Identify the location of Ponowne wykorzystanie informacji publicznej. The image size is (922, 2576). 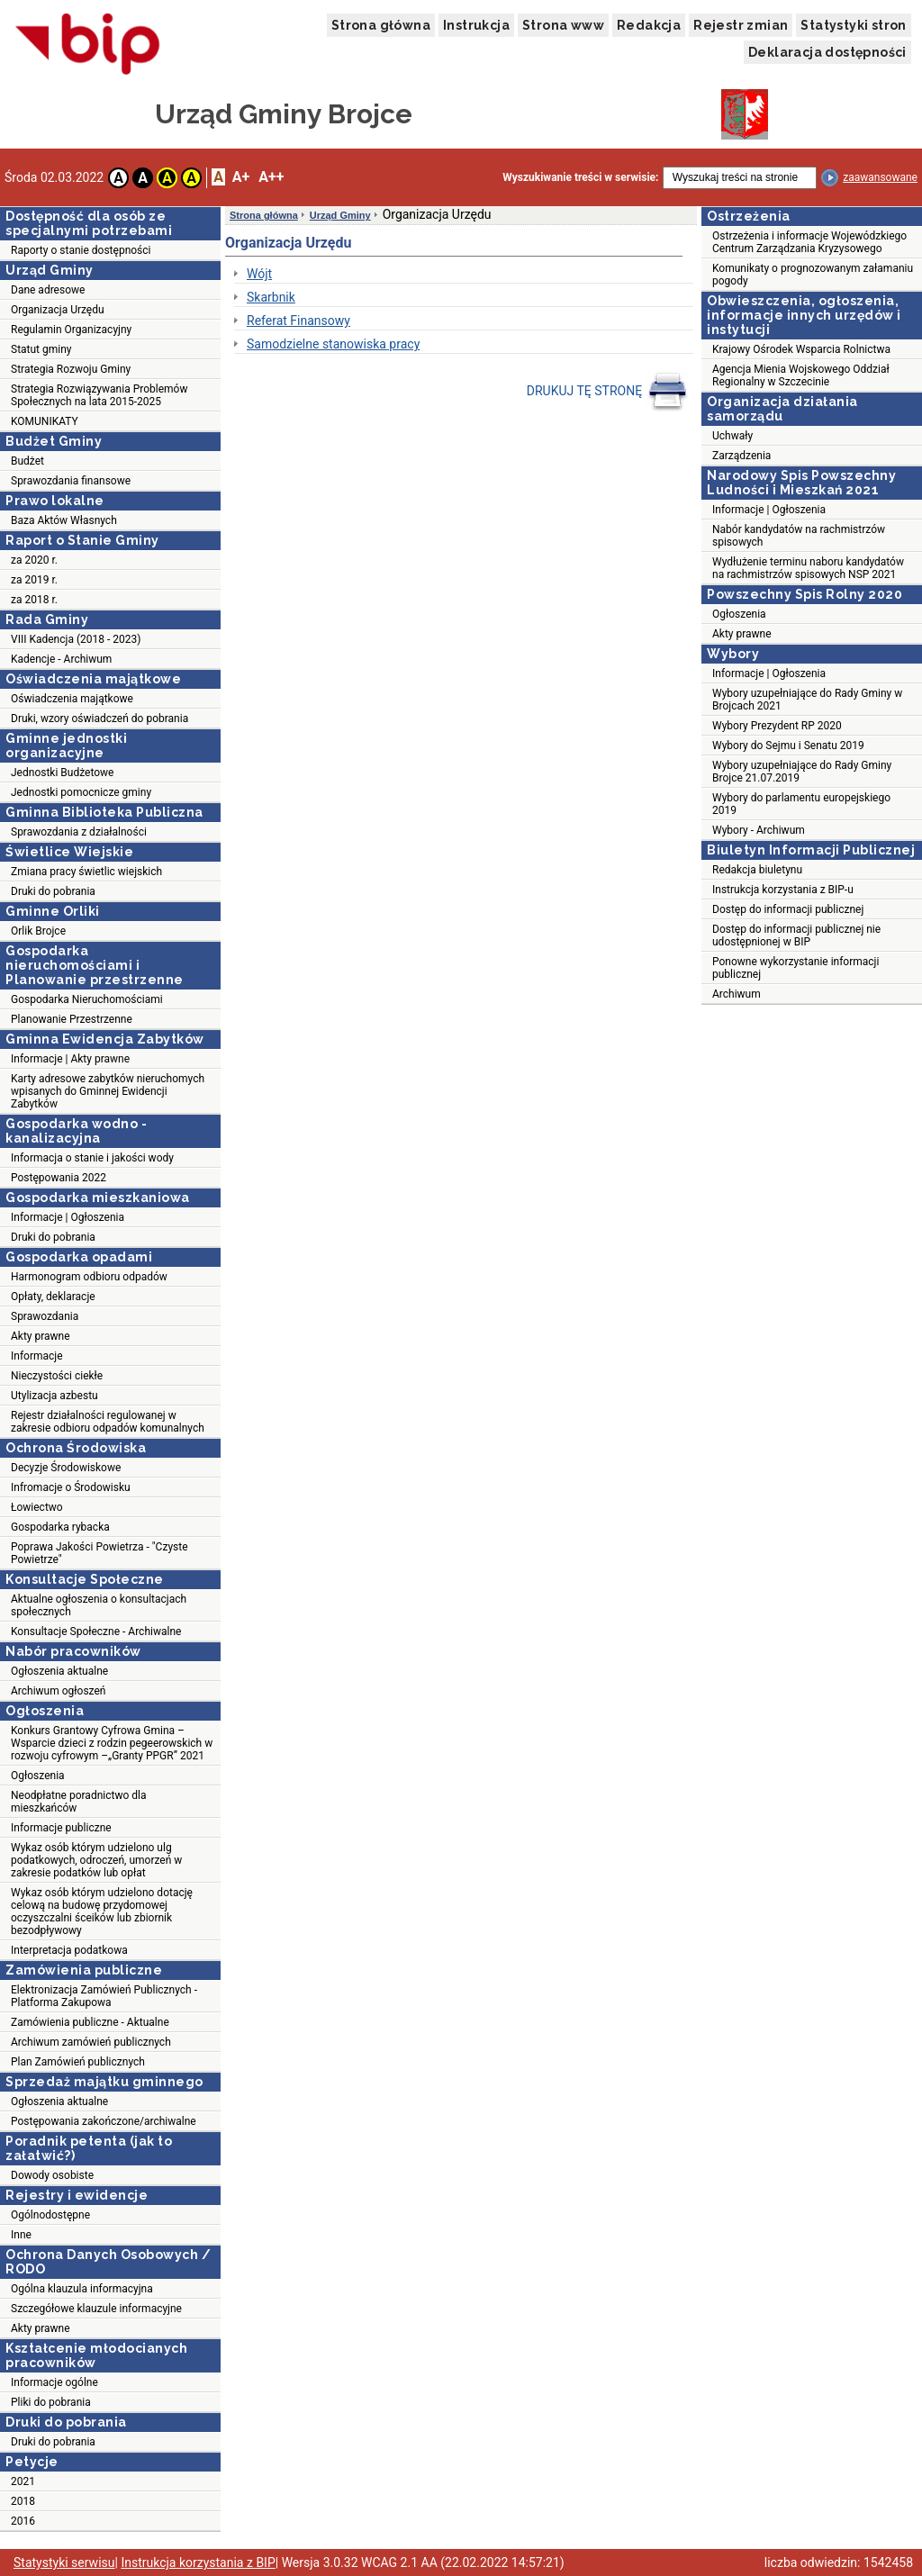
(795, 968).